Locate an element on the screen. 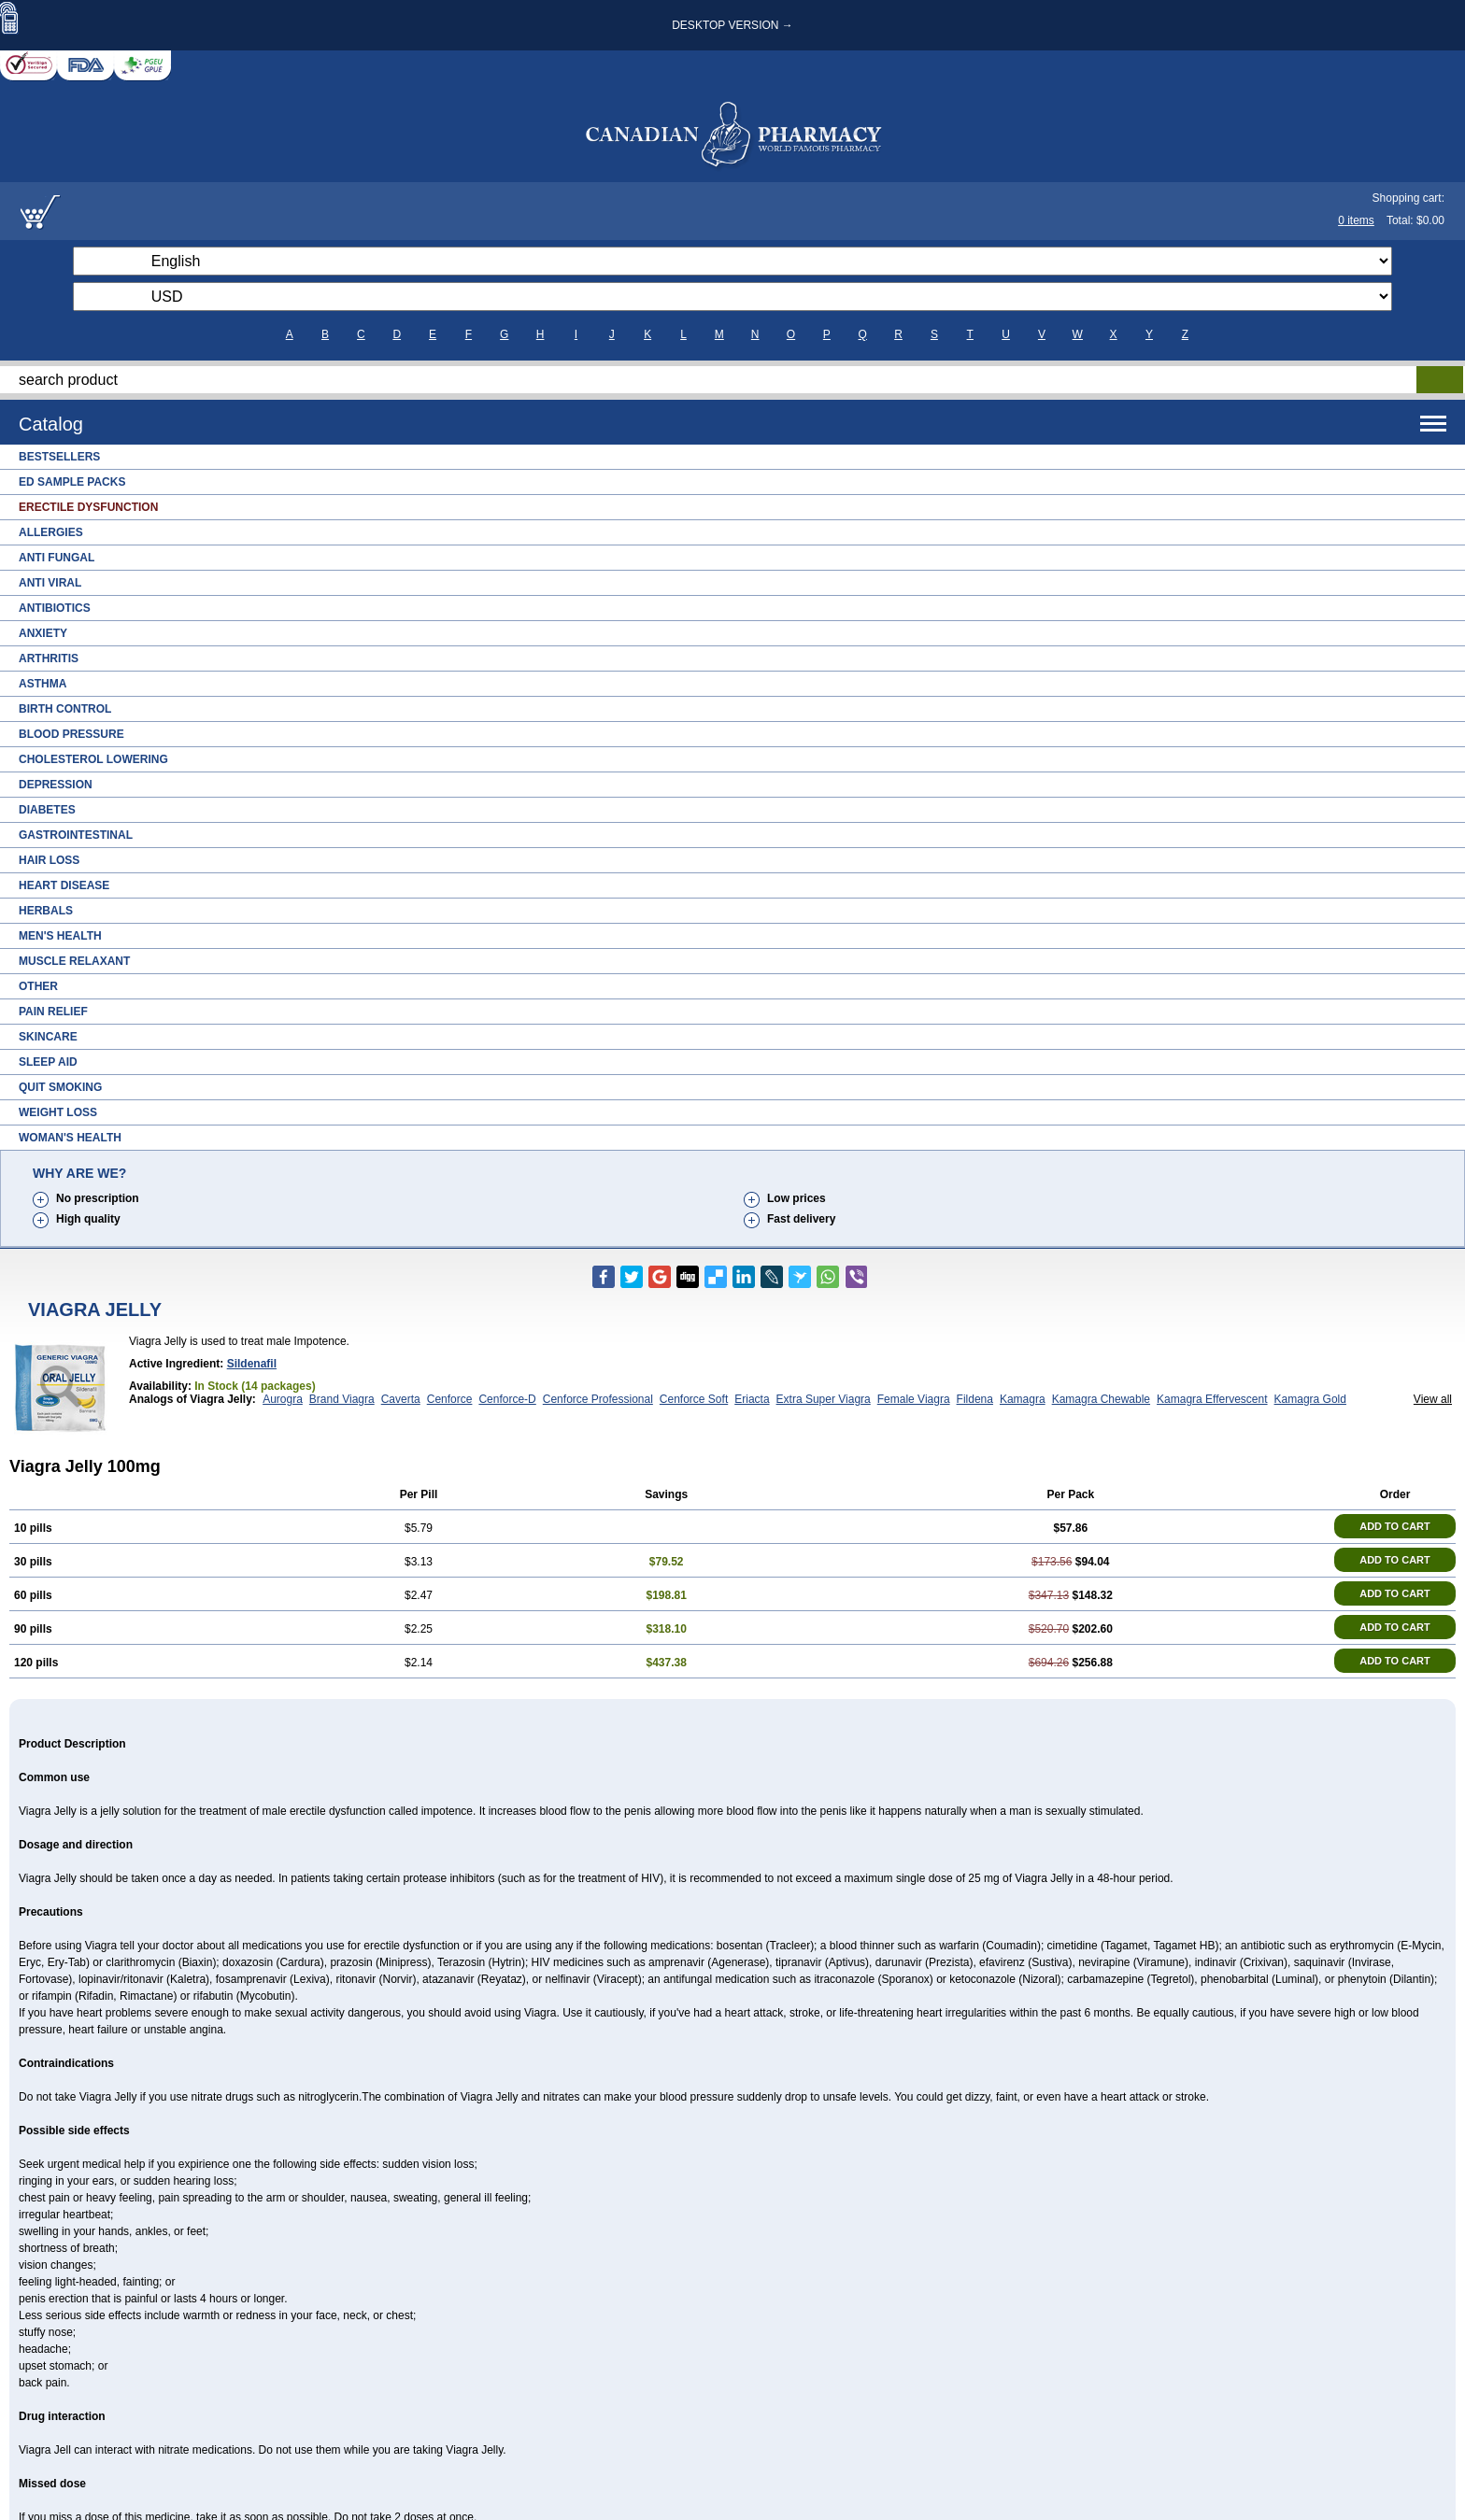  Bestsellers is located at coordinates (59, 456).